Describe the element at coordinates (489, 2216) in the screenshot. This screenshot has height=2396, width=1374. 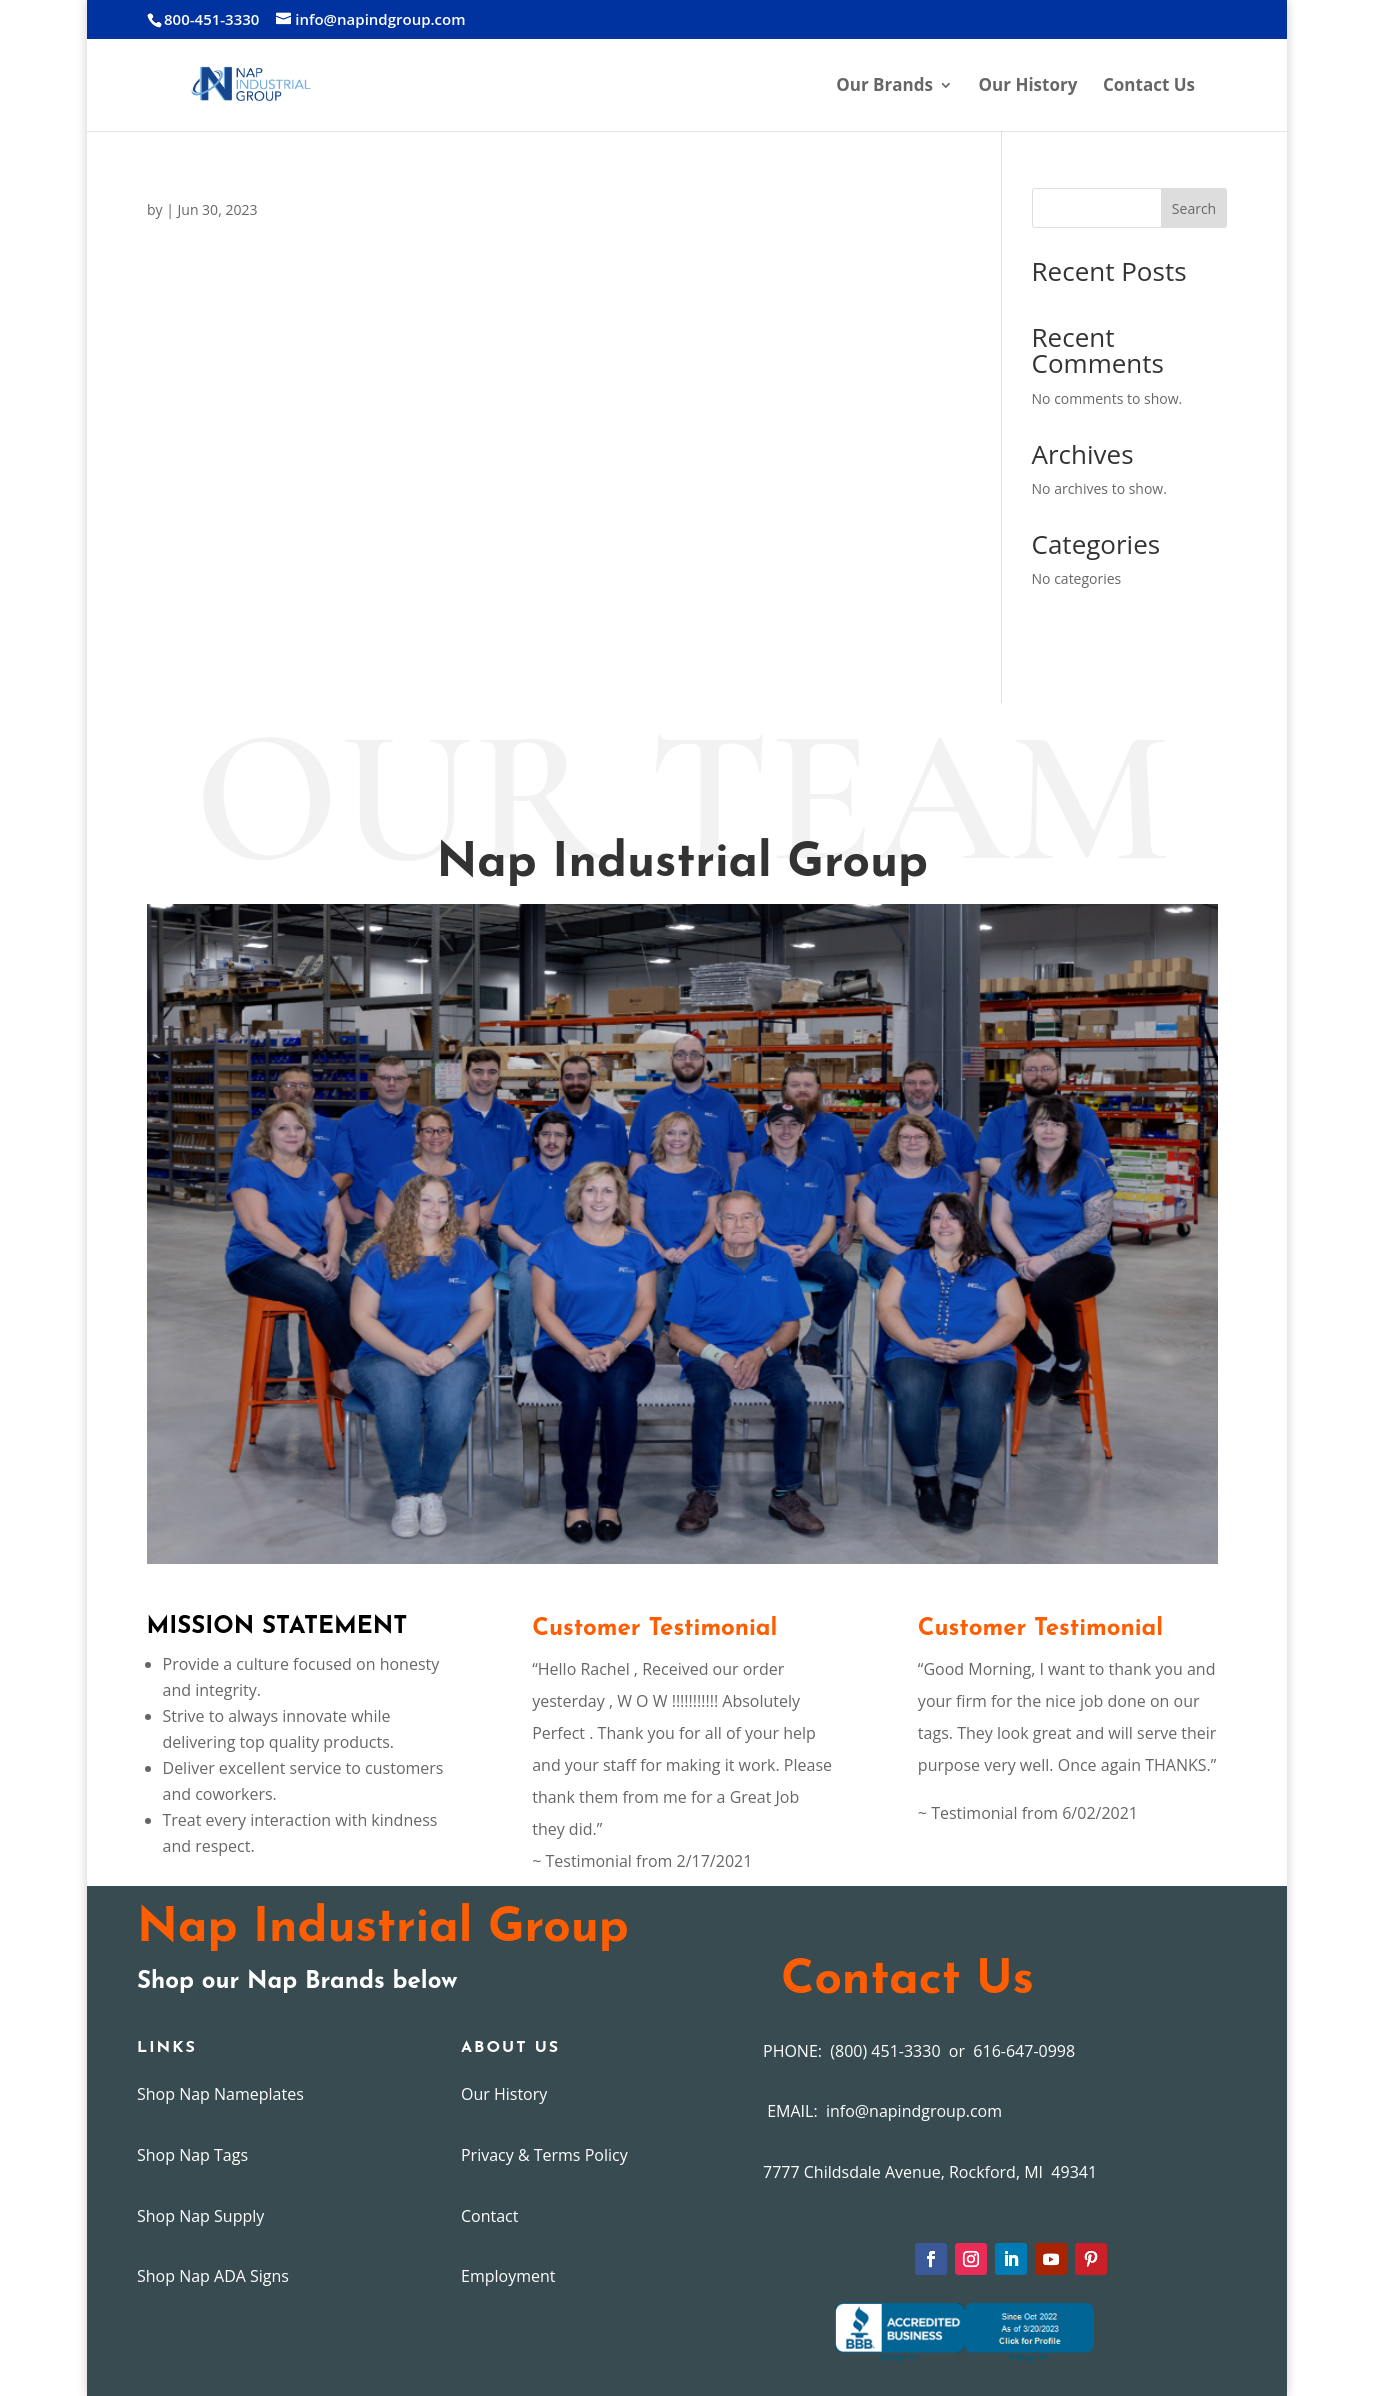
I see `Contact` at that location.